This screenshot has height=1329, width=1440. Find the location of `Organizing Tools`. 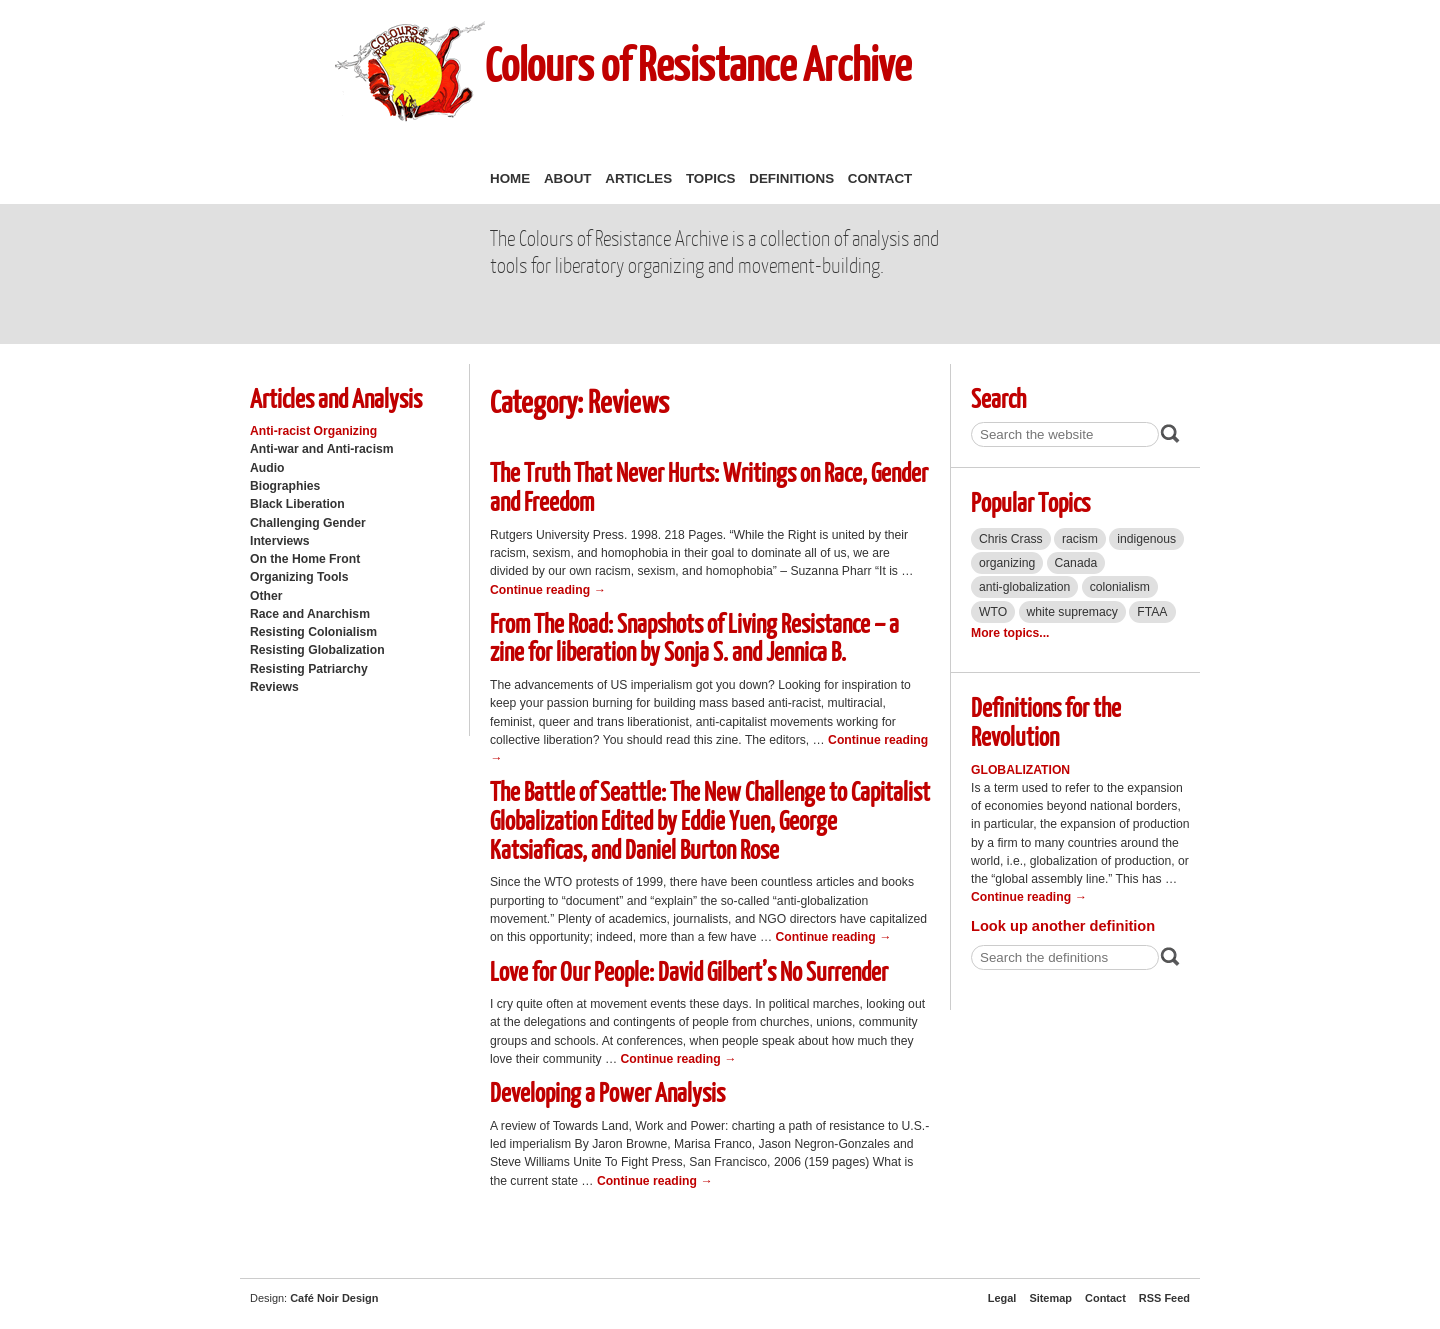

Organizing Tools is located at coordinates (299, 577).